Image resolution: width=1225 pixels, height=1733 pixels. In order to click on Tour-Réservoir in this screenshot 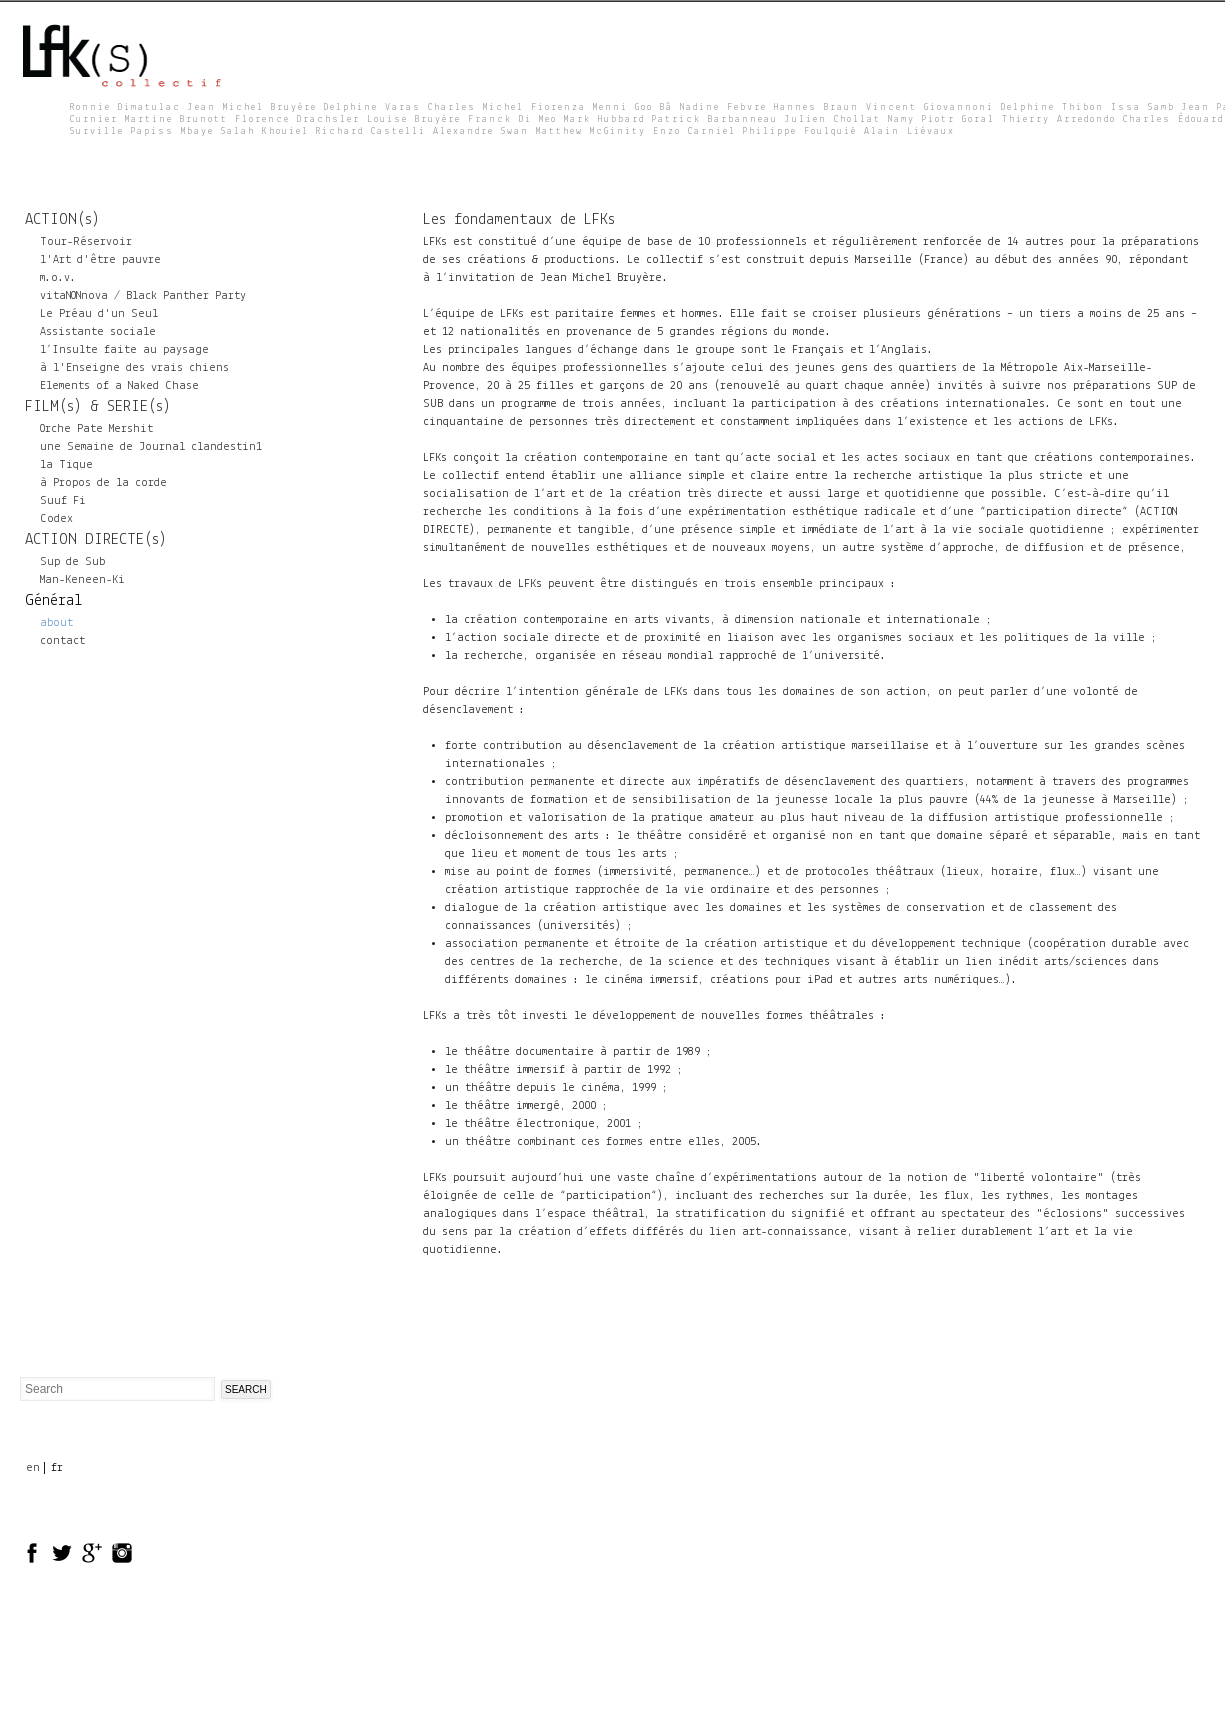, I will do `click(86, 242)`.